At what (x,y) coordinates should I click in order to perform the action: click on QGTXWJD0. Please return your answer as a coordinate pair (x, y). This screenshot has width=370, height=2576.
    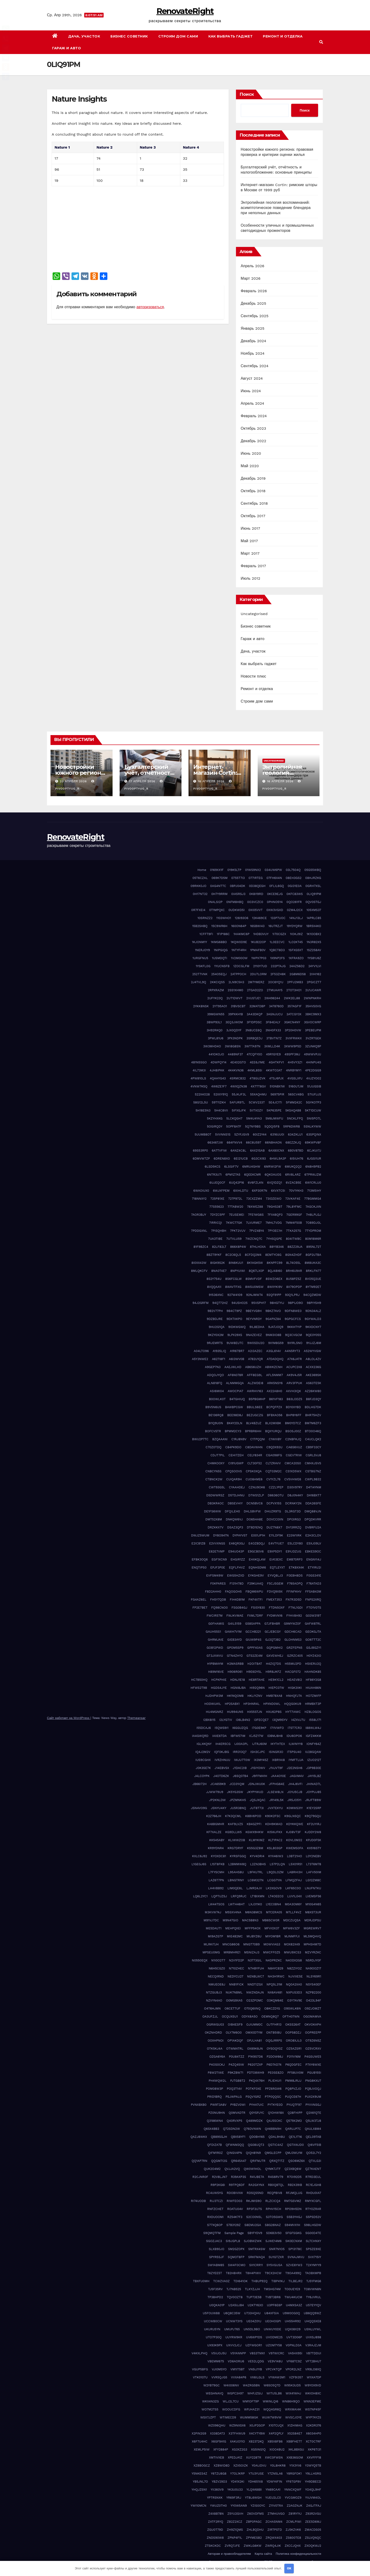
    Looking at the image, I should click on (295, 2145).